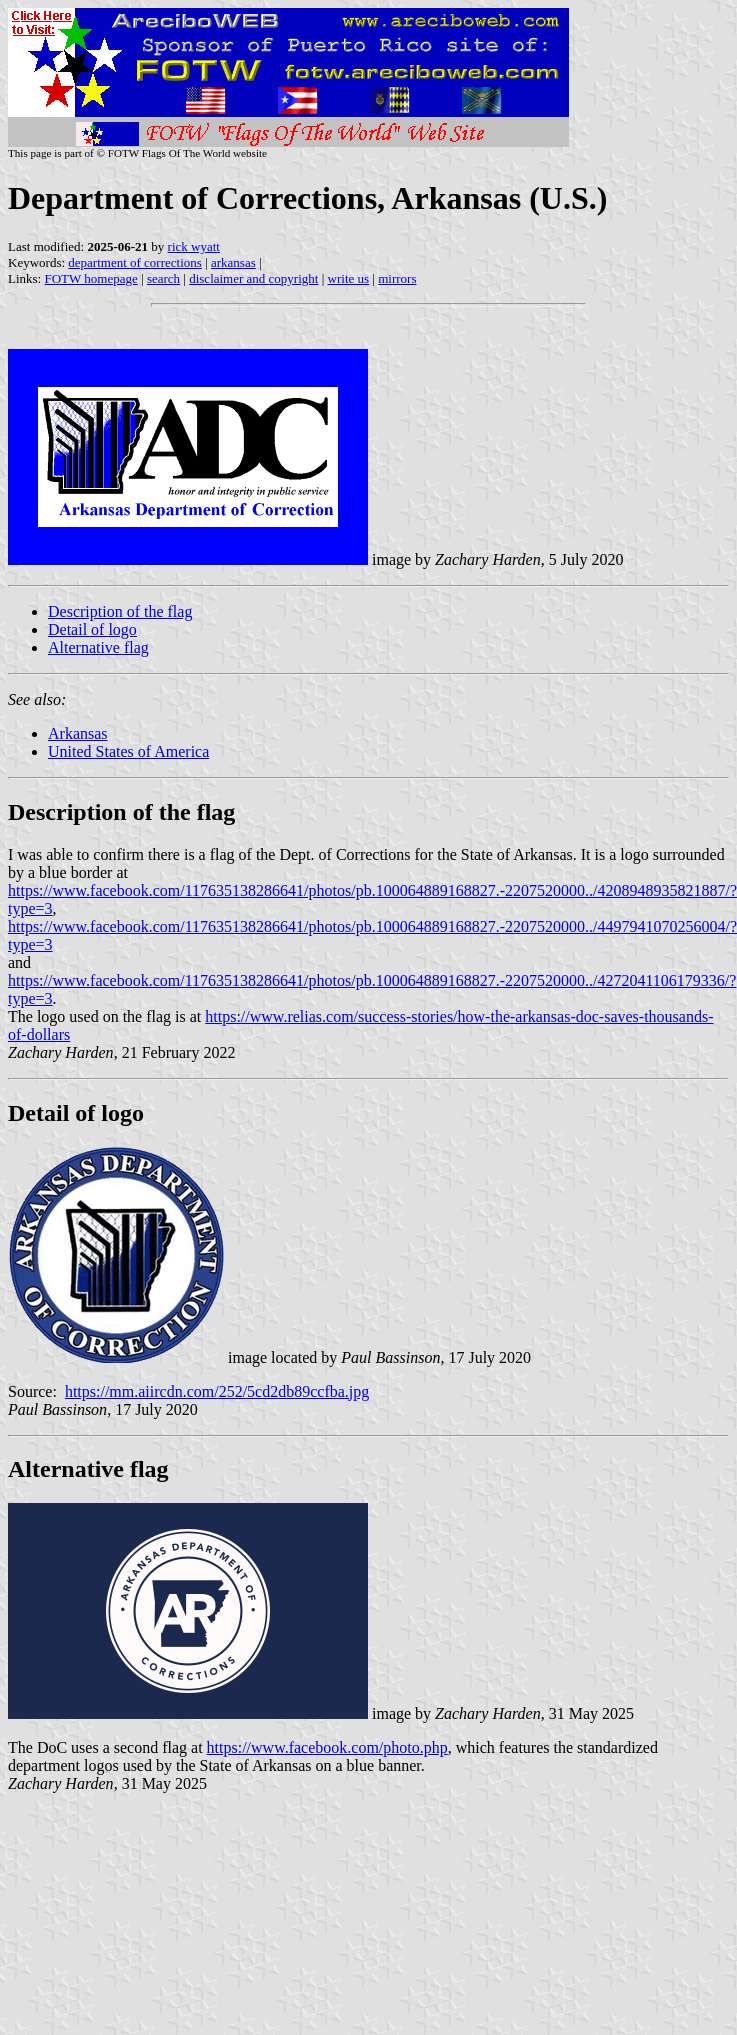  What do you see at coordinates (253, 278) in the screenshot?
I see `disclaimer and copyright` at bounding box center [253, 278].